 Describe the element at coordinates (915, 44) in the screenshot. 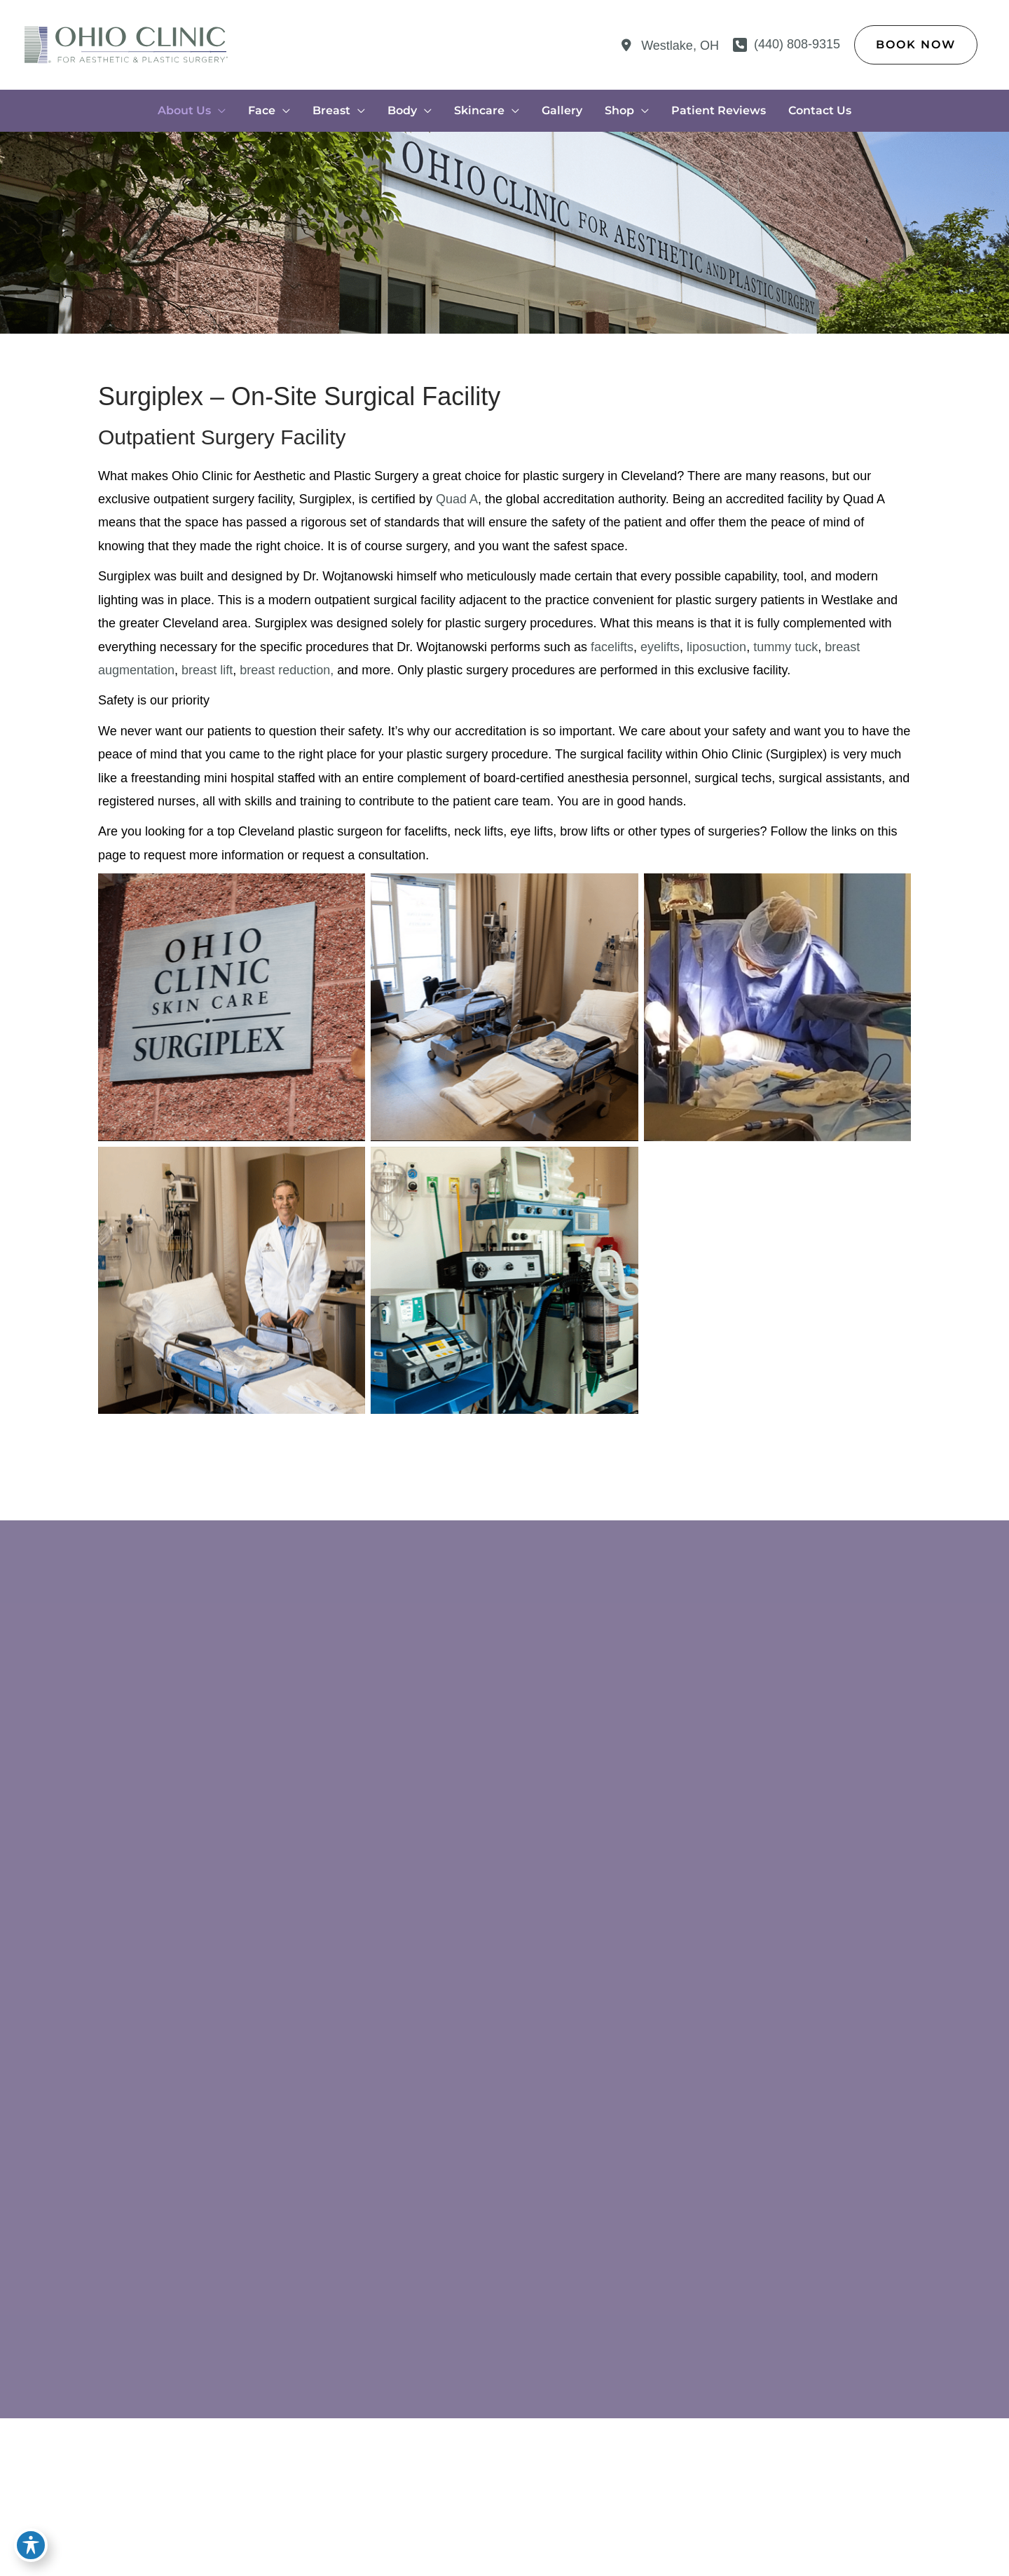

I see `[button]` at that location.